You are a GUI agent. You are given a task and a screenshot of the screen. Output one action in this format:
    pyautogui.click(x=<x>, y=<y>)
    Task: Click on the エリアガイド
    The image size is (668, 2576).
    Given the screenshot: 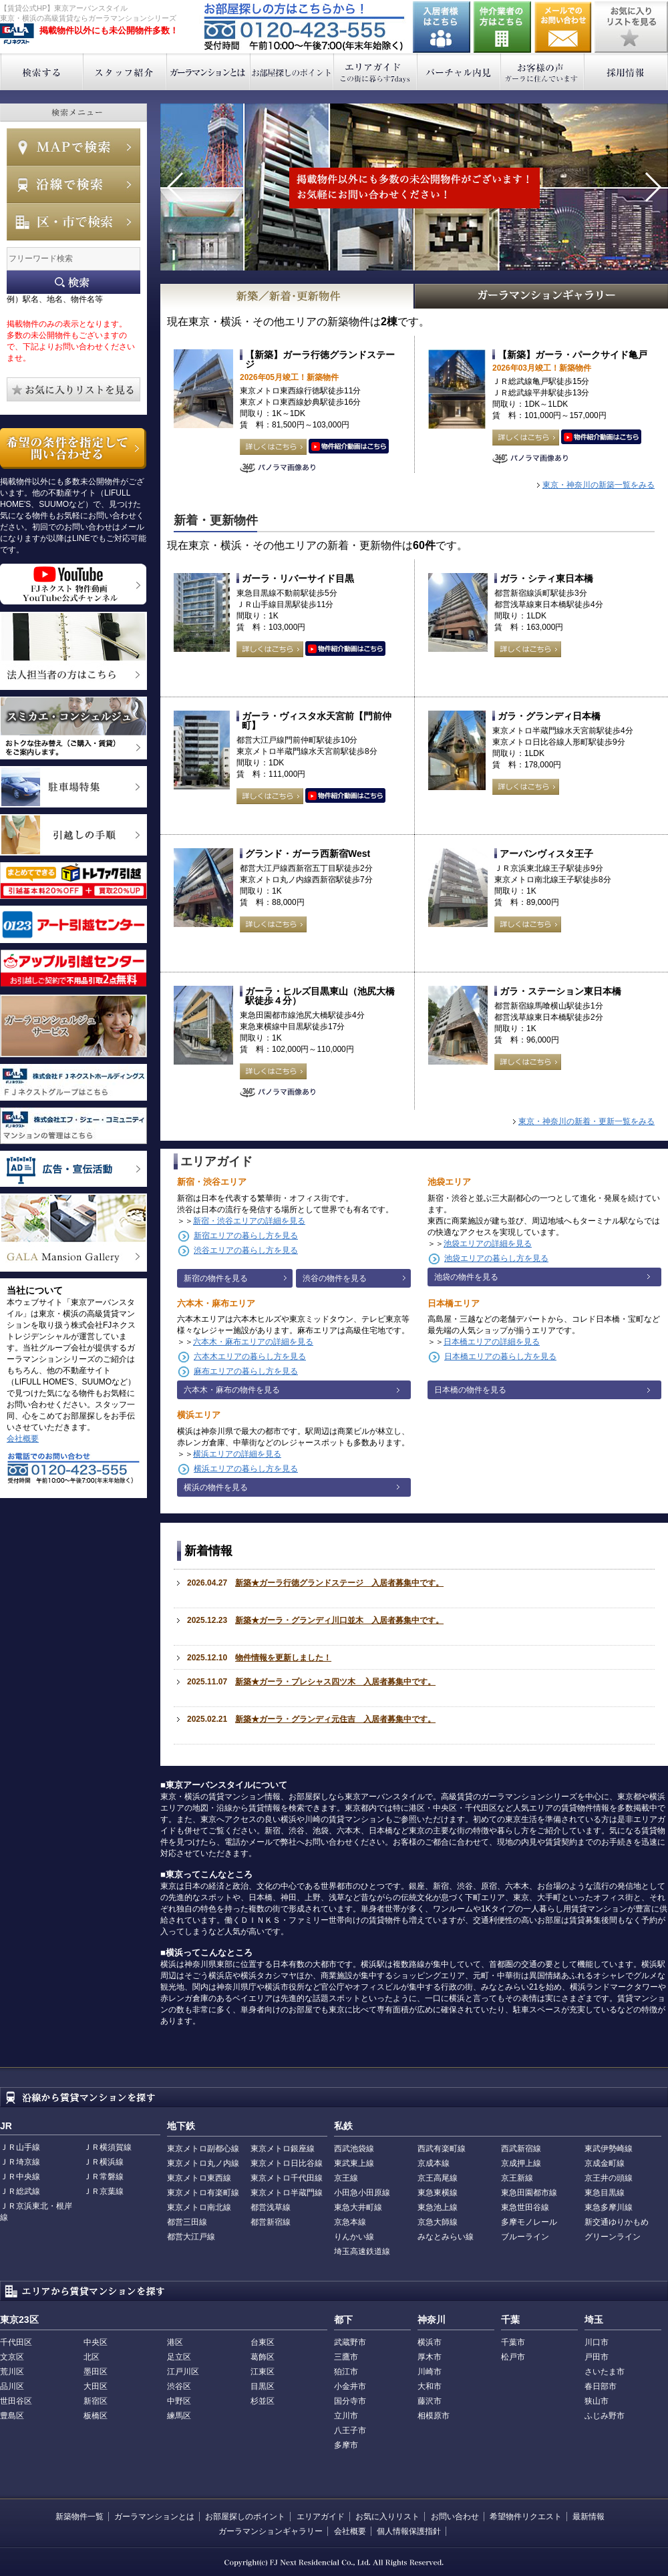 What is the action you would take?
    pyautogui.click(x=376, y=71)
    